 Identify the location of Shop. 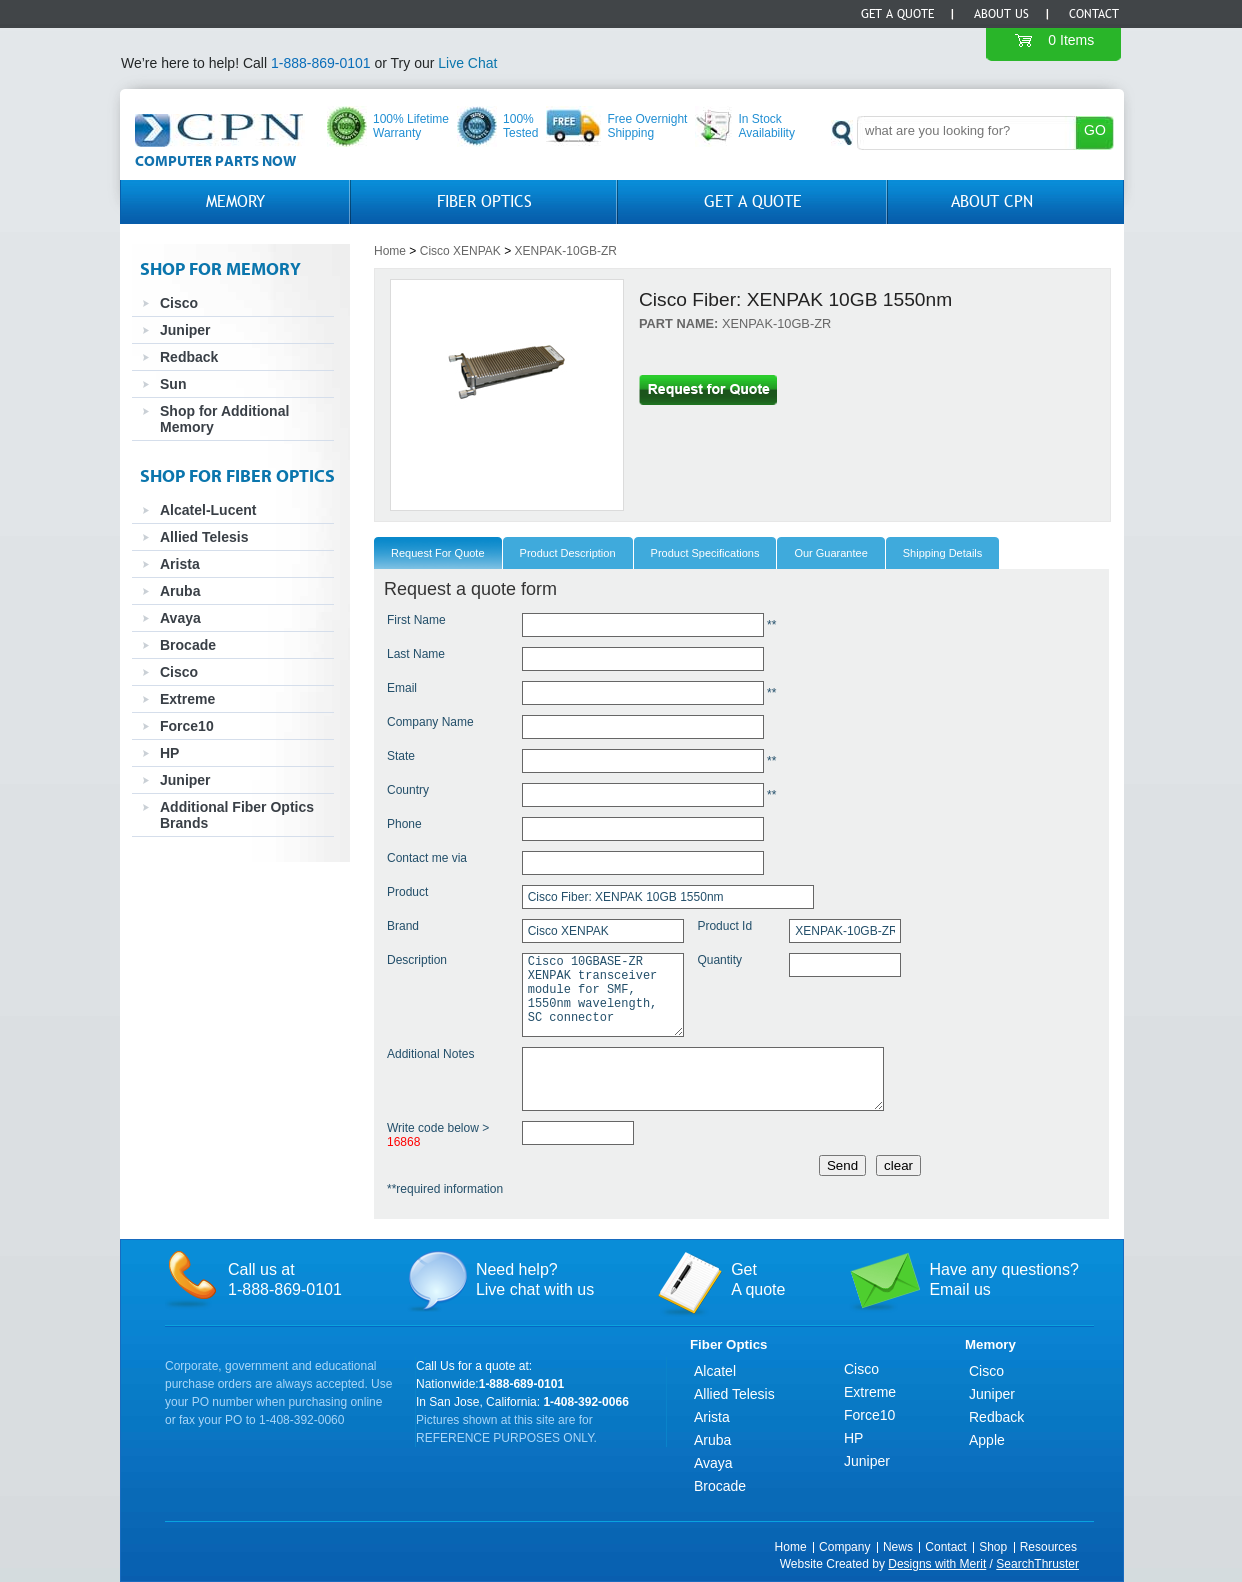
(993, 1547).